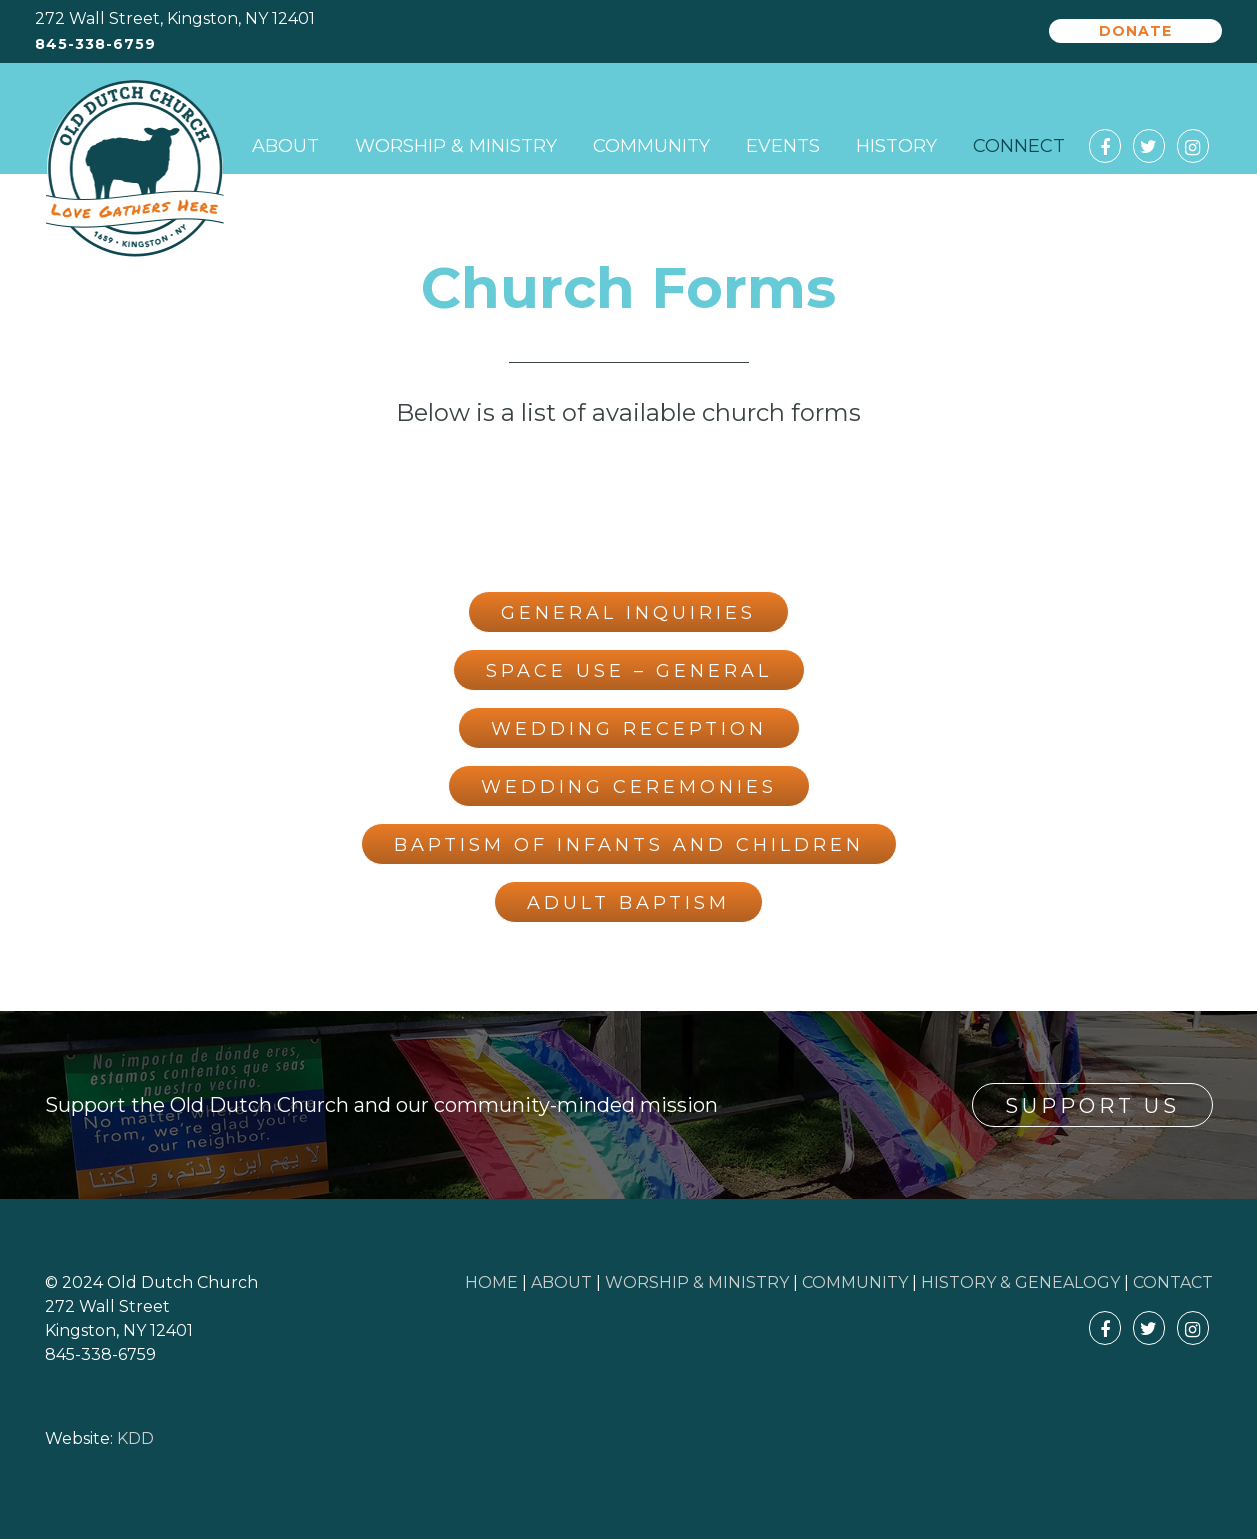 The height and width of the screenshot is (1539, 1257). What do you see at coordinates (1135, 31) in the screenshot?
I see `Donate` at bounding box center [1135, 31].